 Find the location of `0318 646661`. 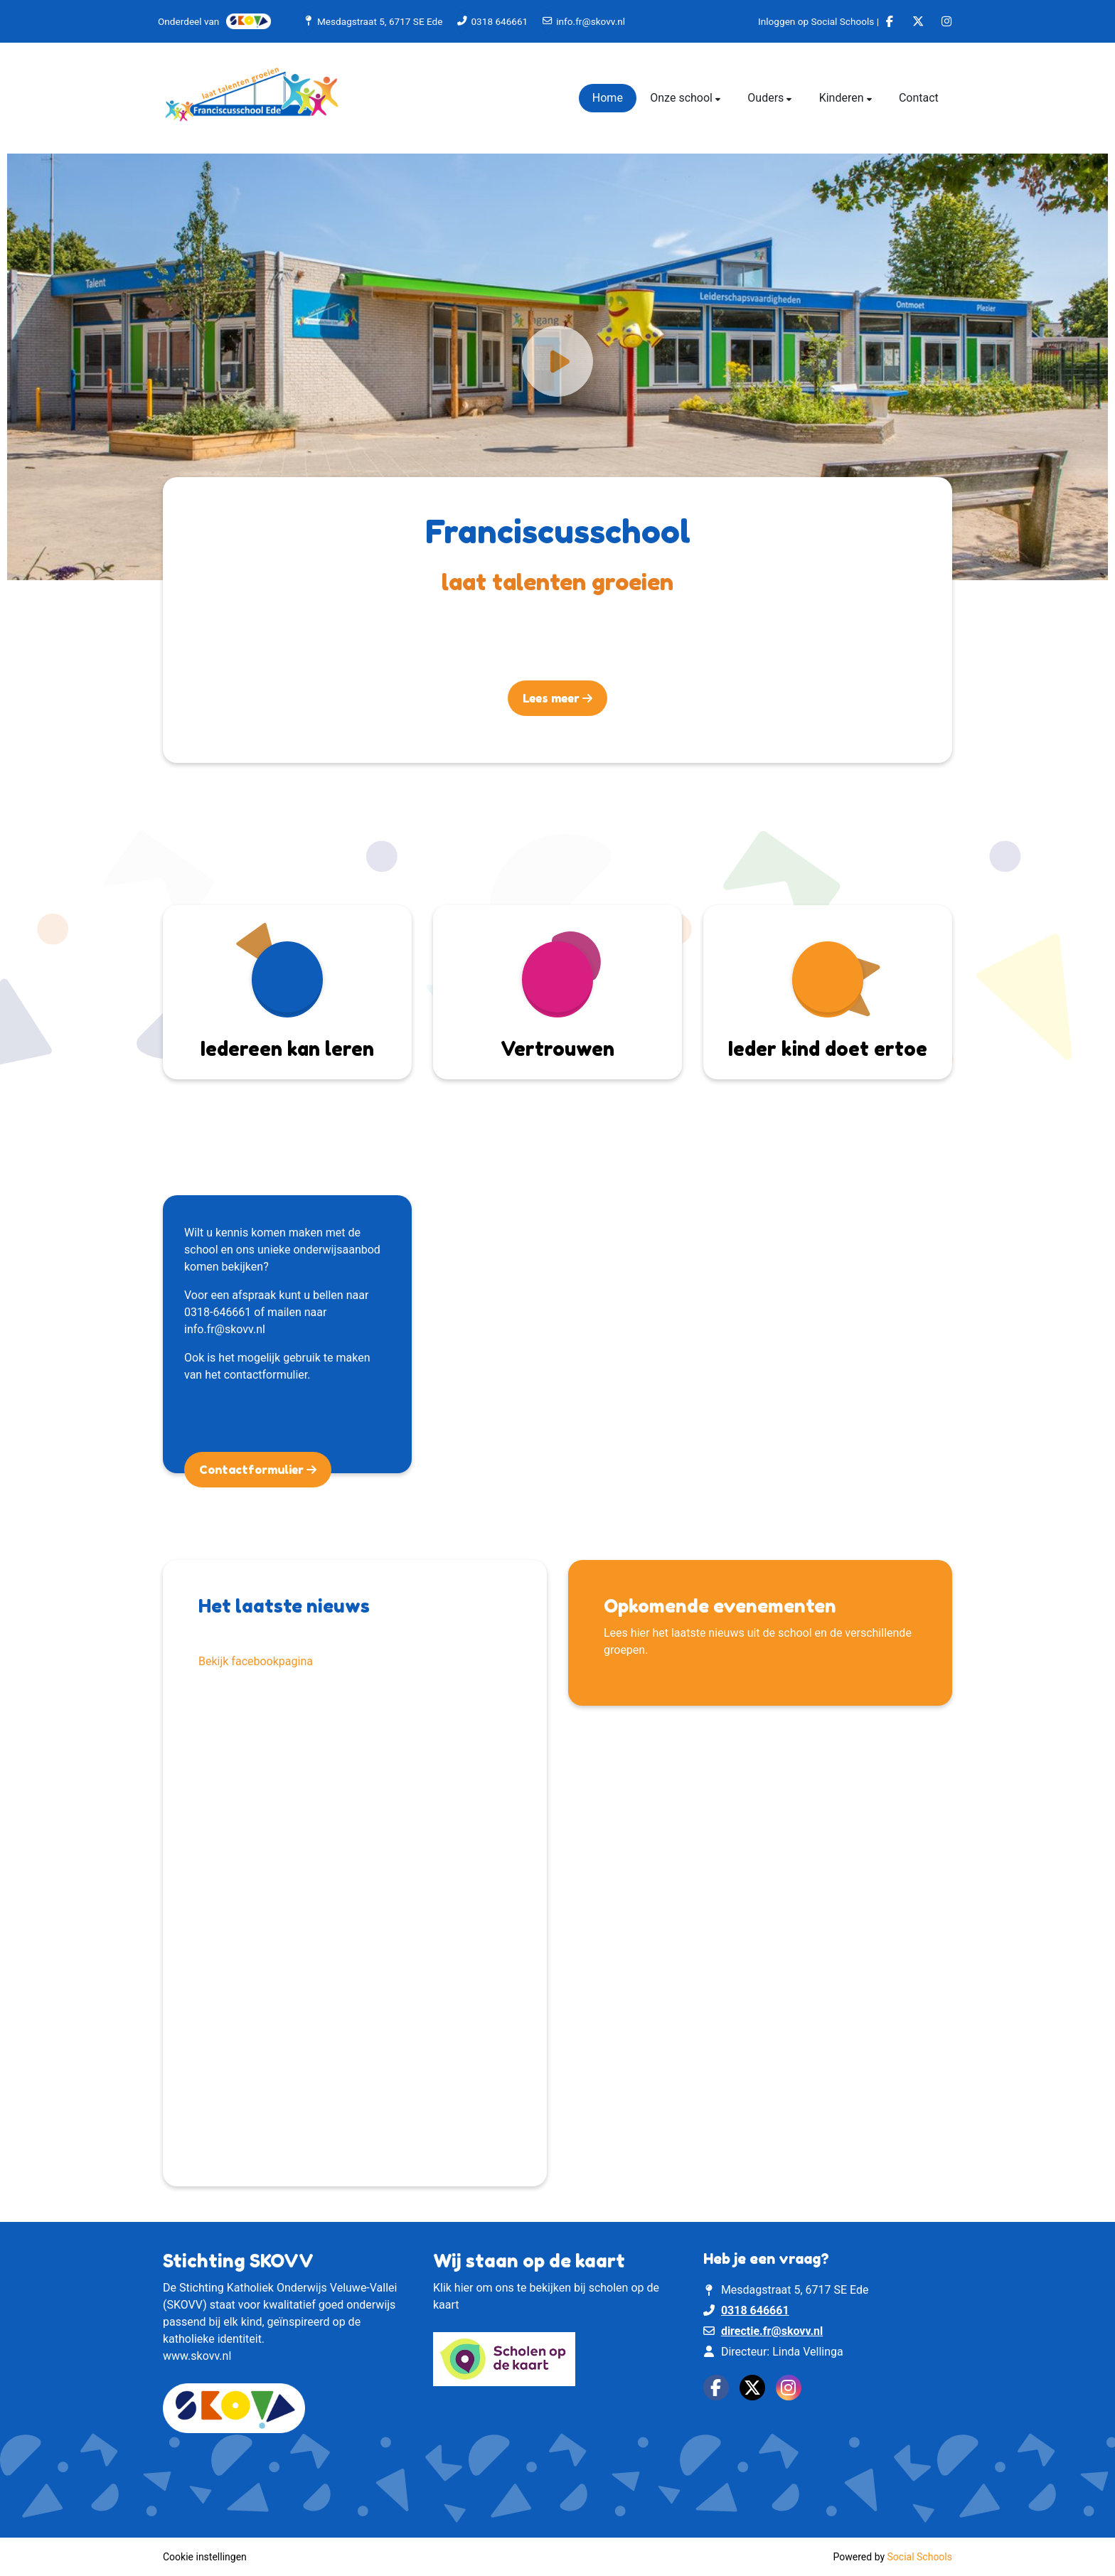

0318 646661 is located at coordinates (499, 21).